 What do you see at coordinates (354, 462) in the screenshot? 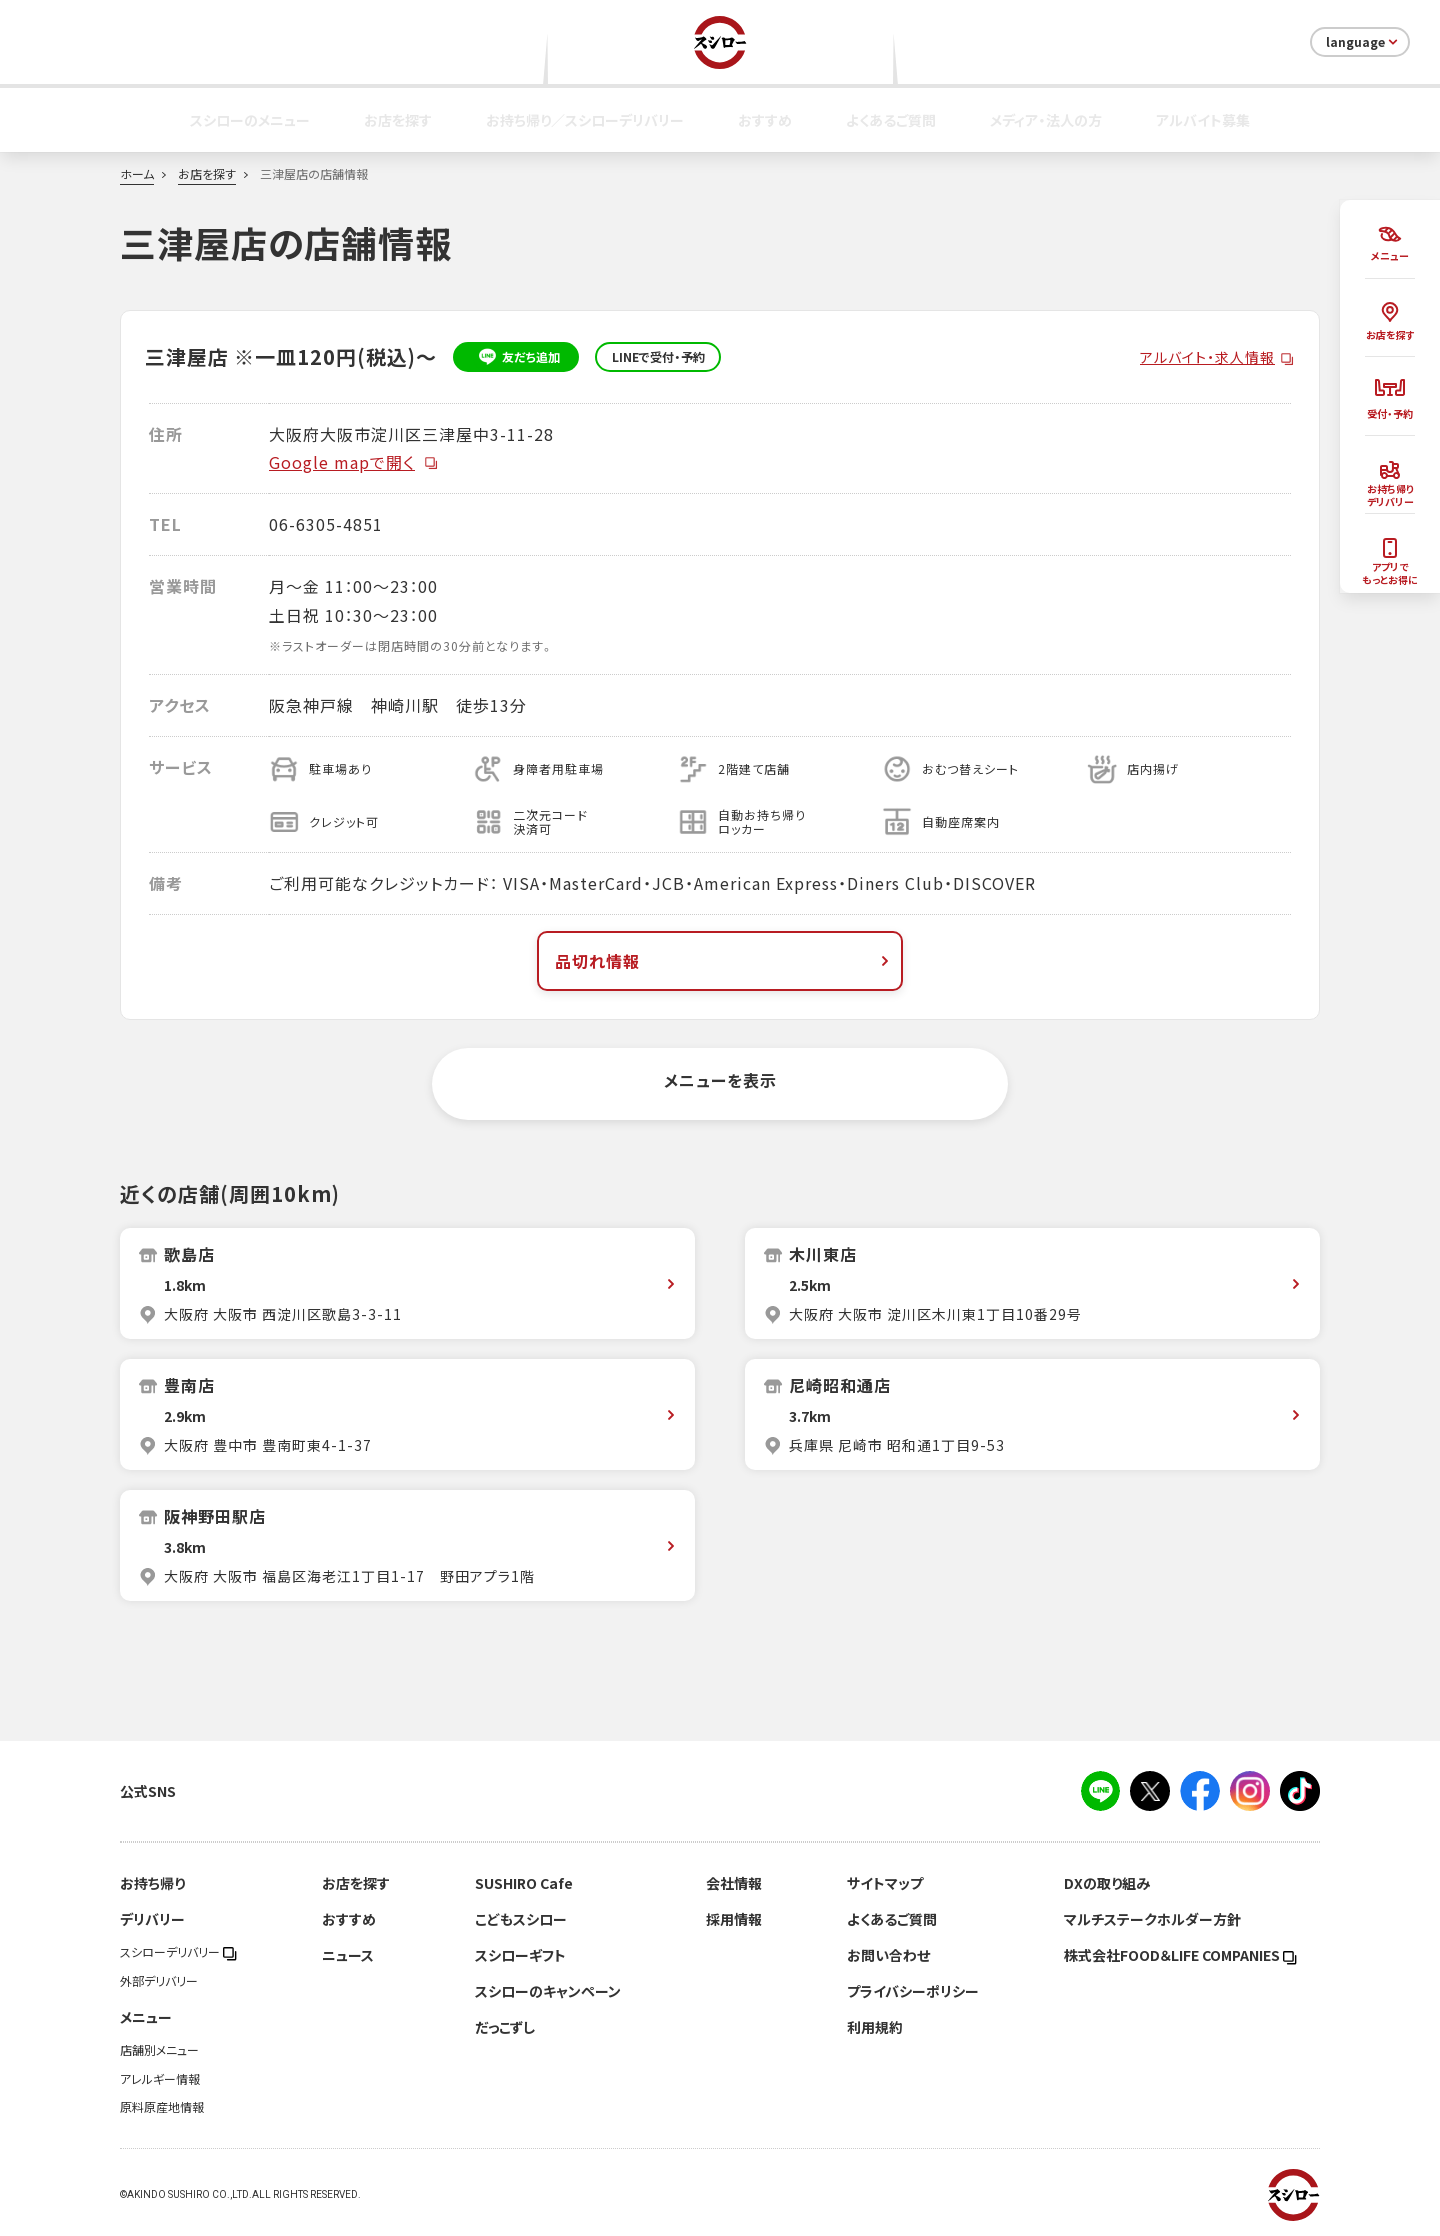
I see `Google mapで開く` at bounding box center [354, 462].